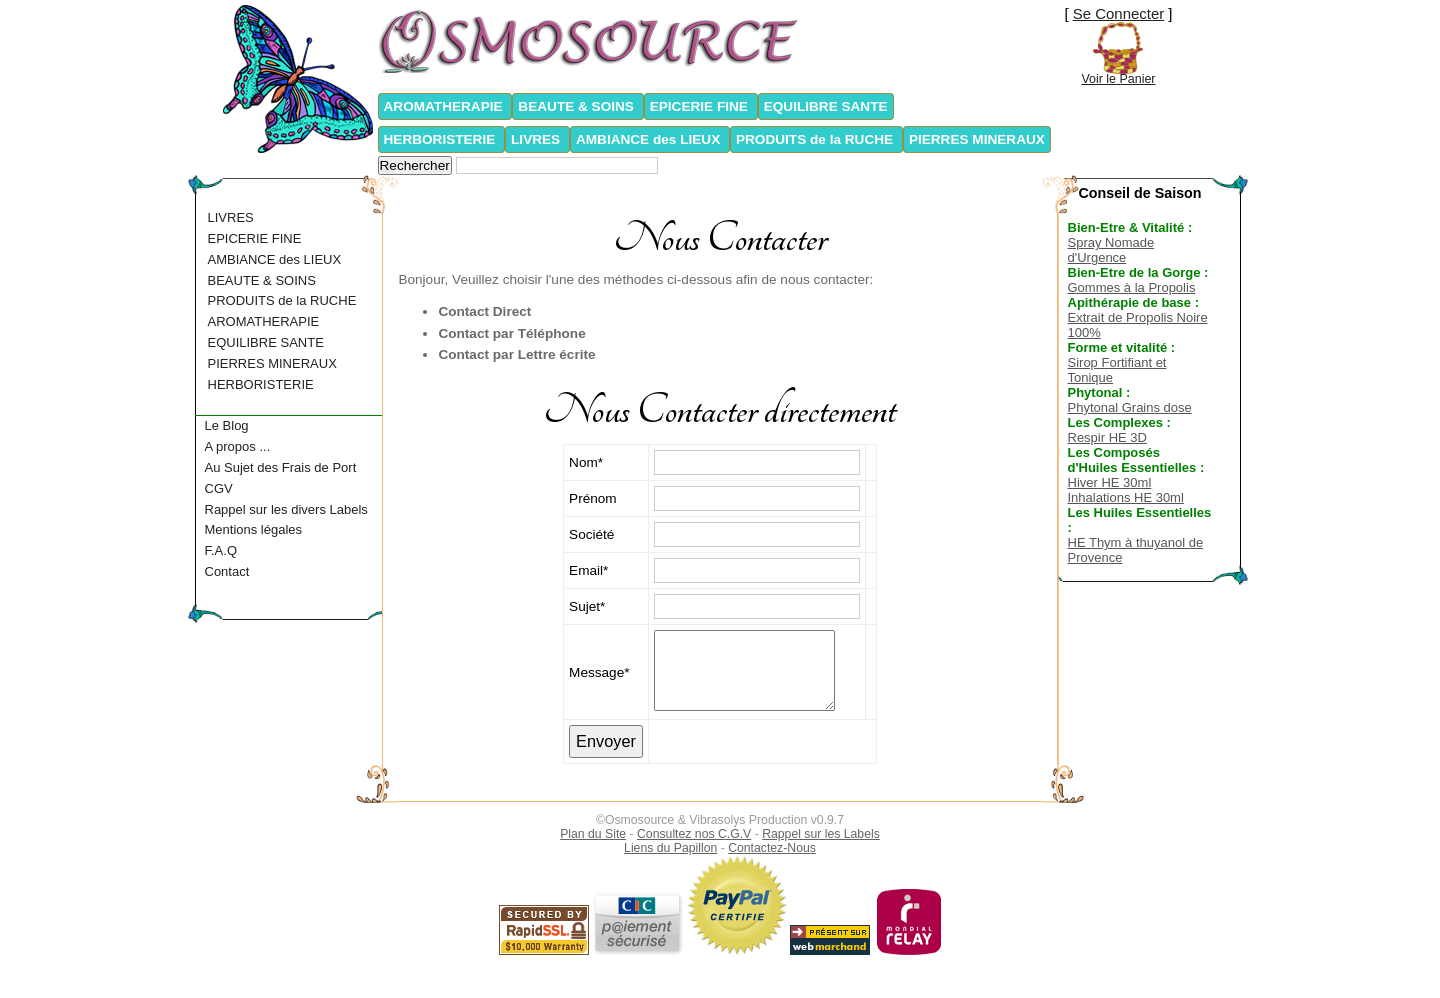 This screenshot has height=998, width=1440. Describe the element at coordinates (254, 529) in the screenshot. I see `Mentions légales` at that location.